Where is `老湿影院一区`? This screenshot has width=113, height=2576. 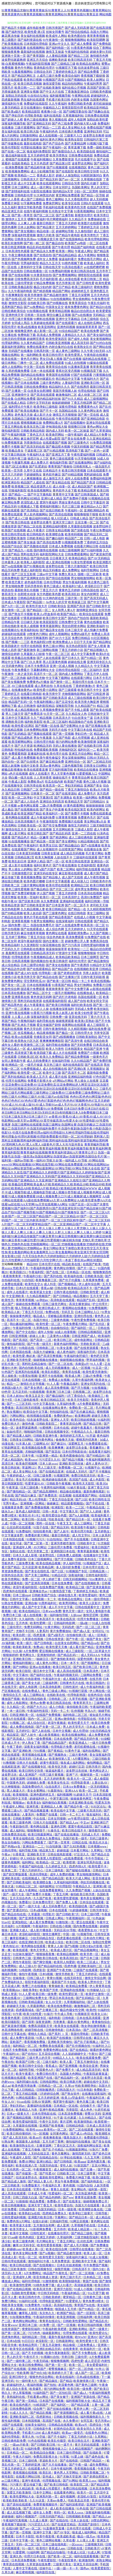
老湿影院一区 is located at coordinates (44, 2341).